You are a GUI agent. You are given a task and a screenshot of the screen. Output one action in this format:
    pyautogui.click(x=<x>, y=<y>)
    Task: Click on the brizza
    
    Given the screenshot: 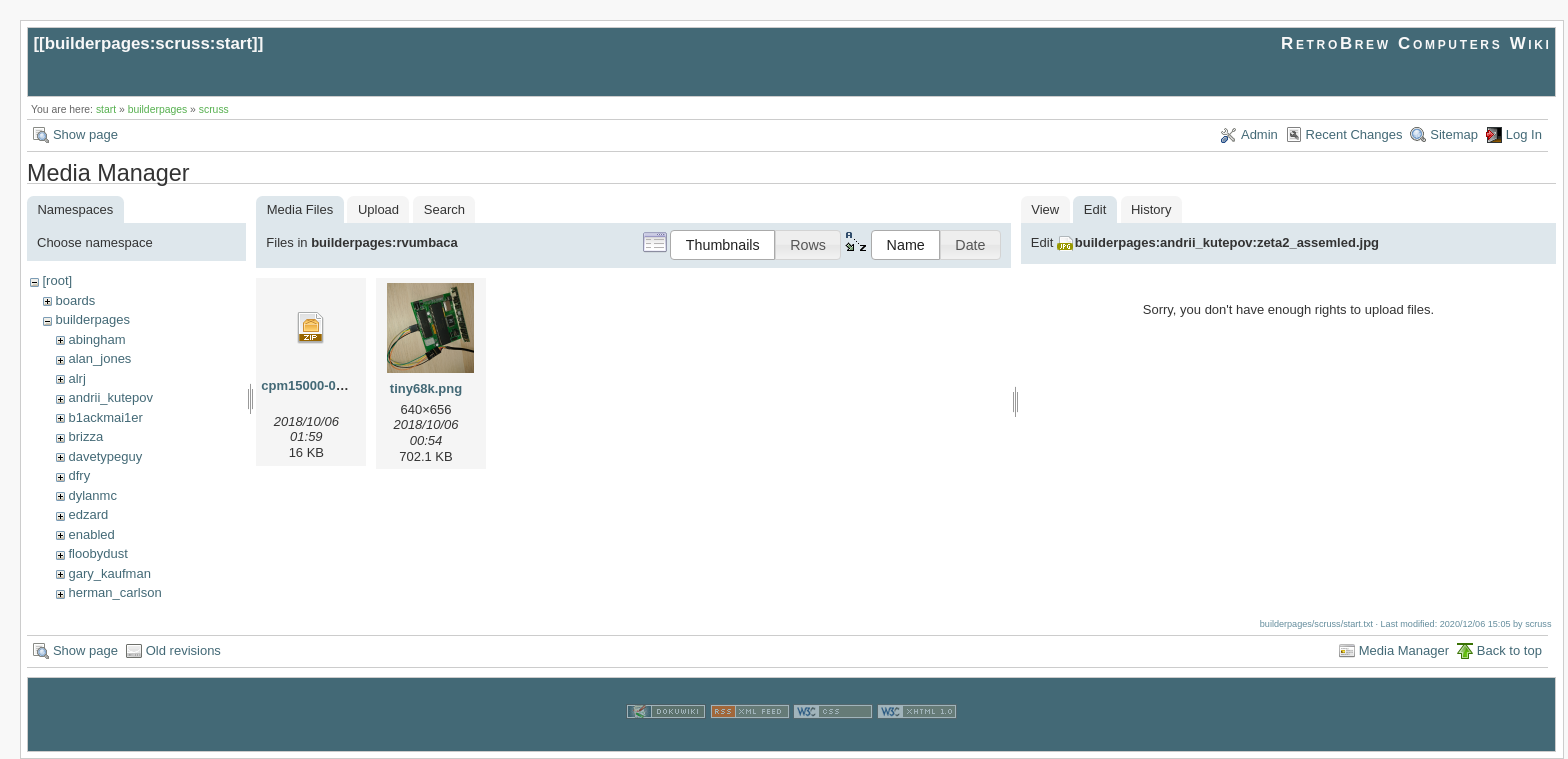 What is the action you would take?
    pyautogui.click(x=85, y=436)
    